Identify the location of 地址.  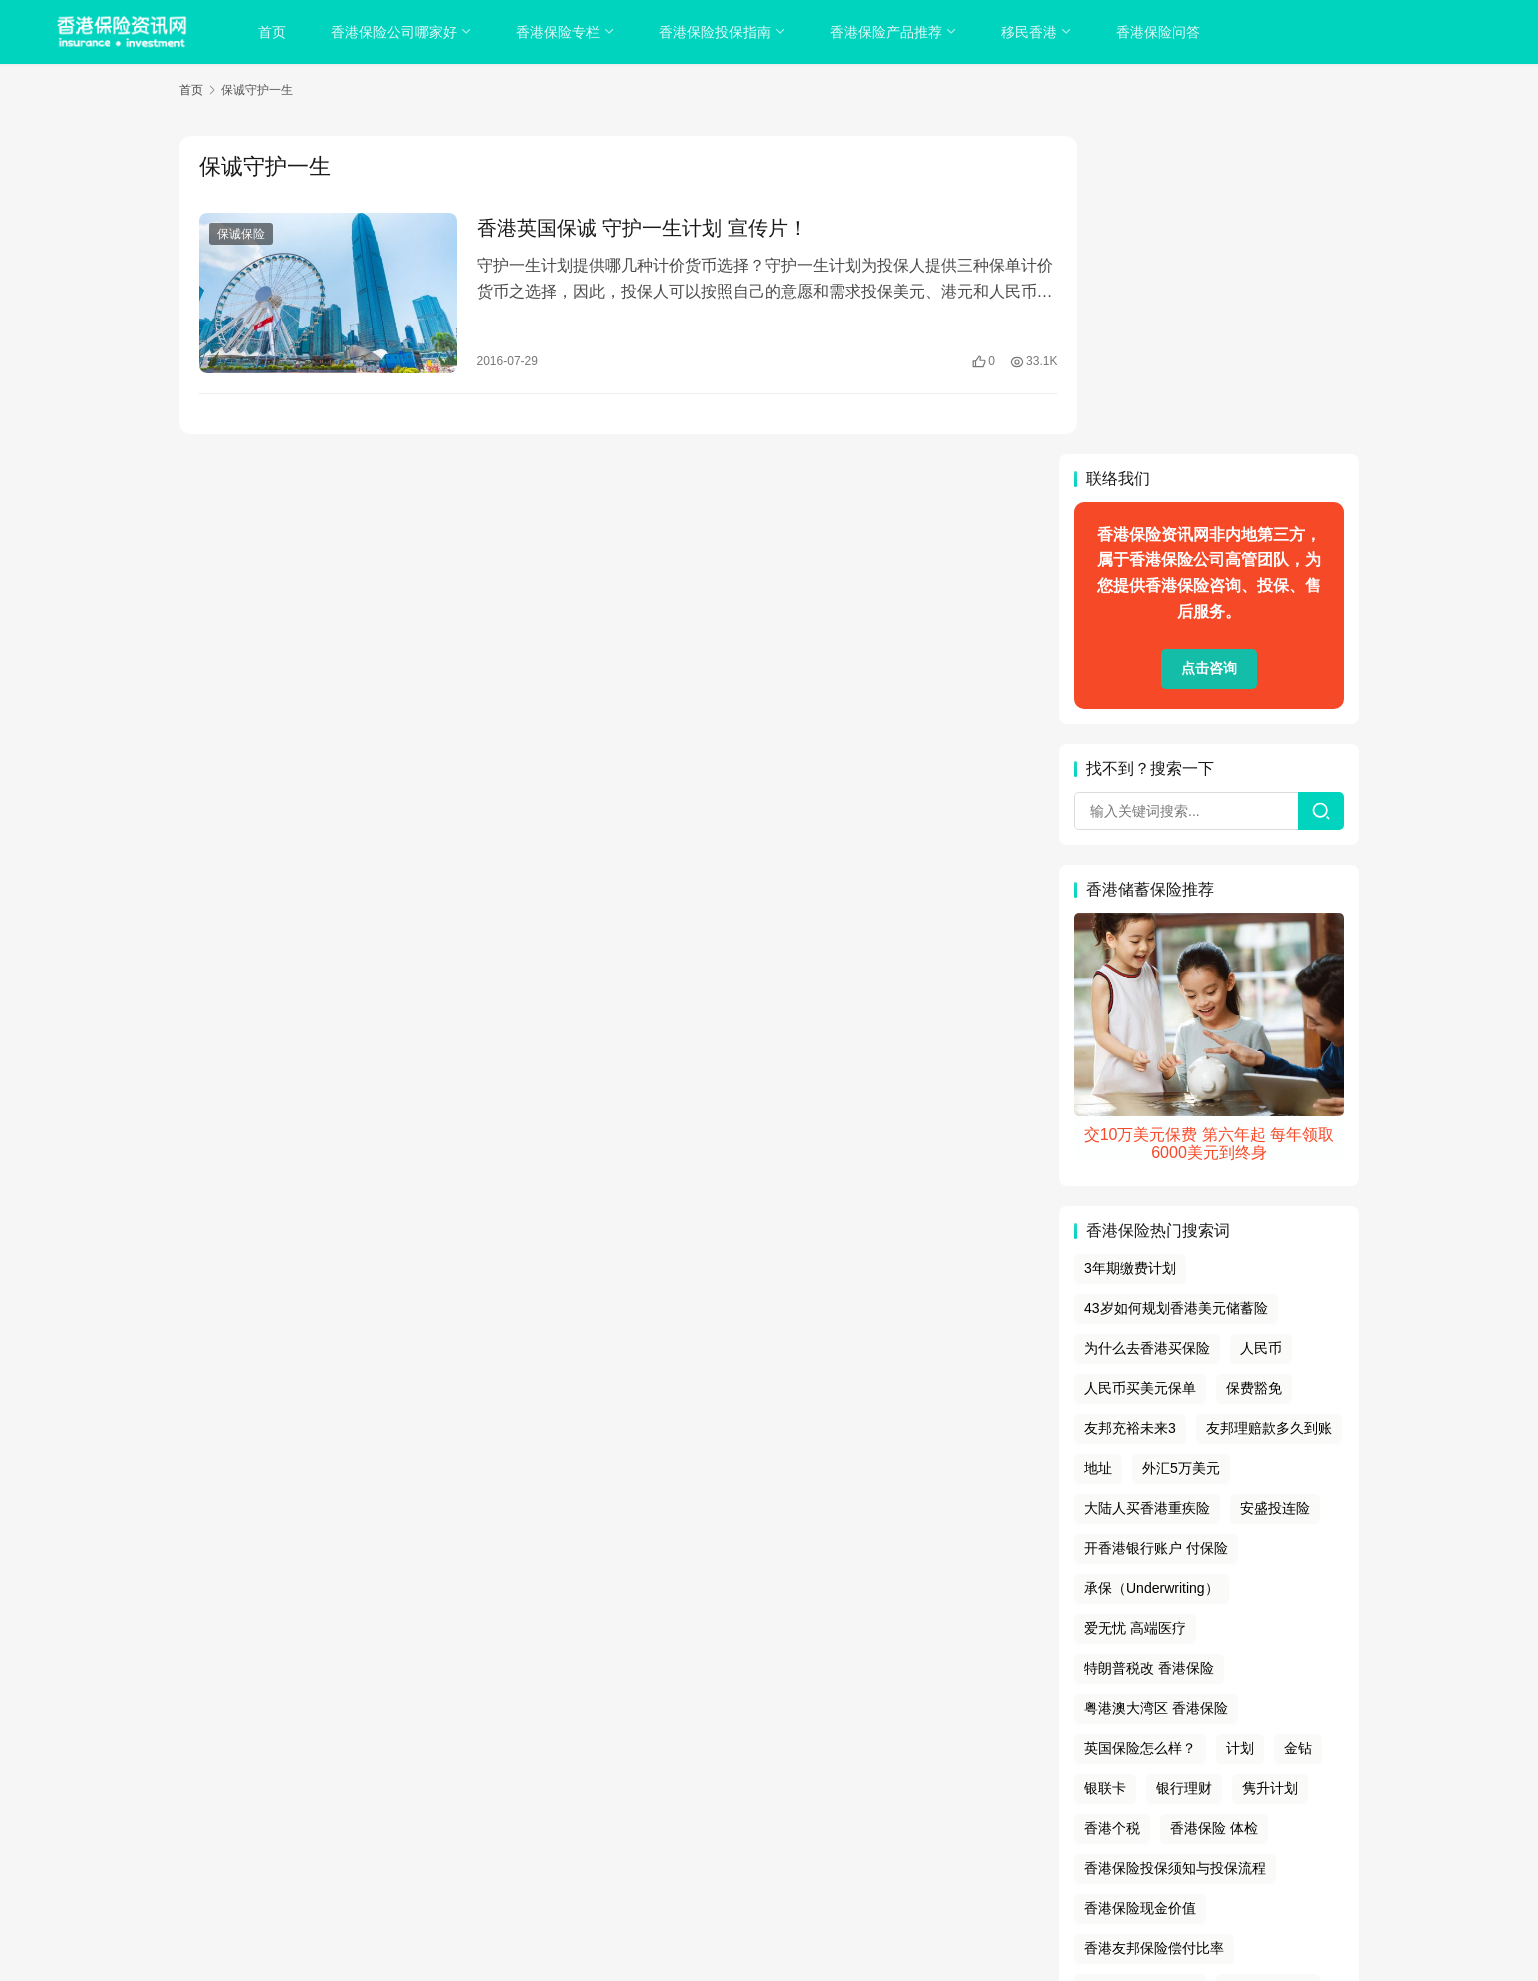
(1098, 1150).